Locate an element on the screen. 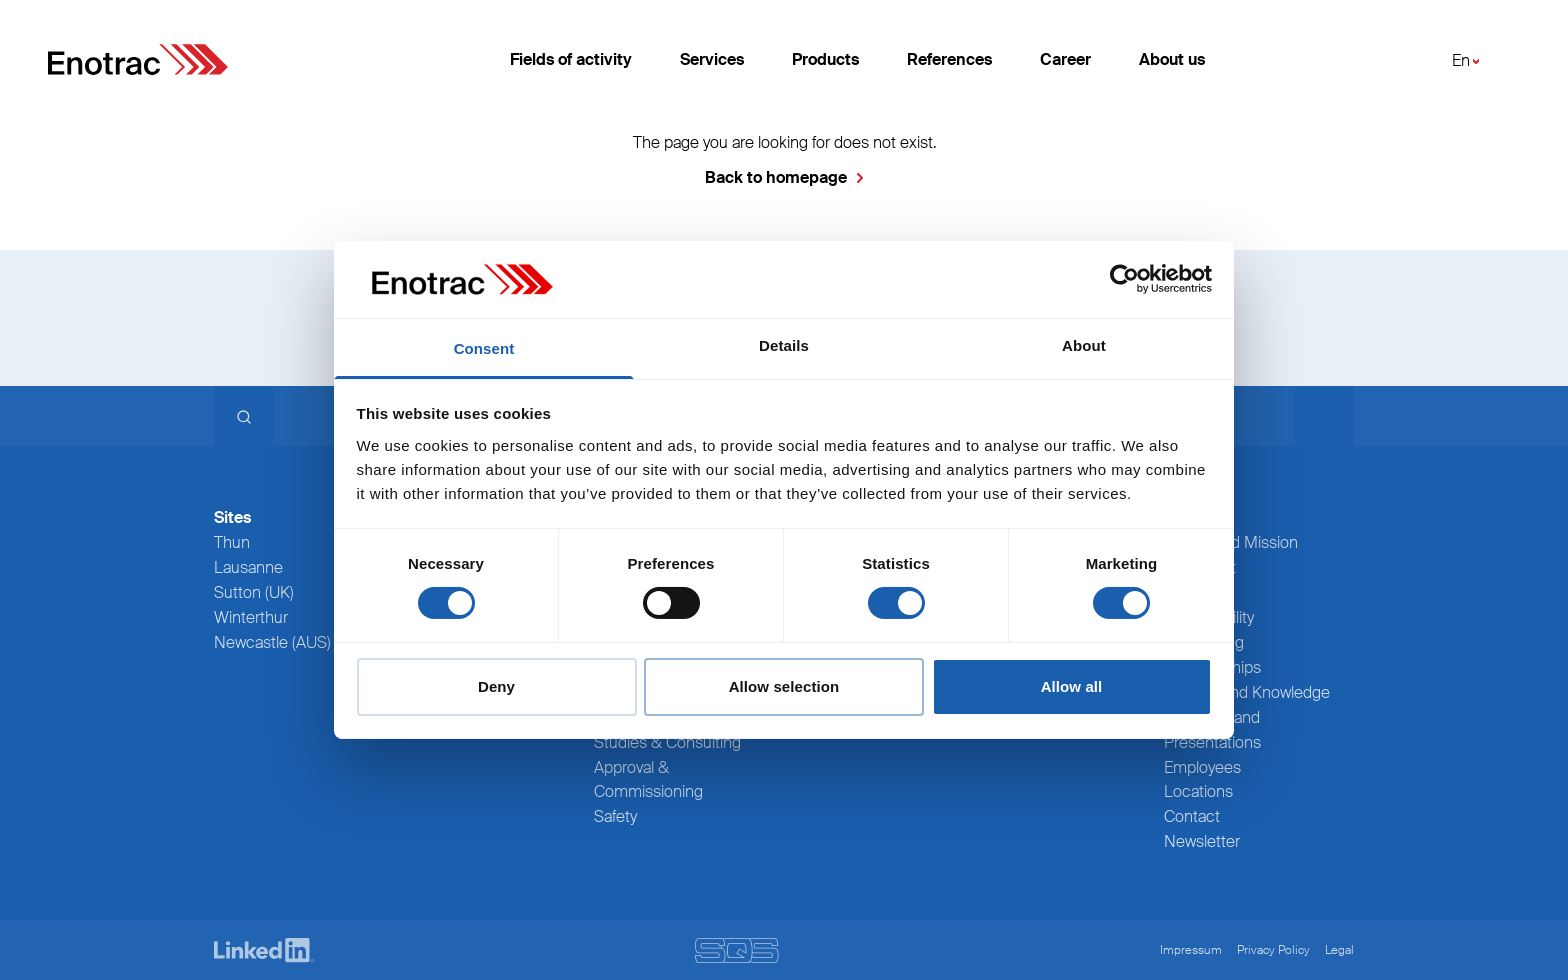 Image resolution: width=1568 pixels, height=980 pixels. Privacy Policy is located at coordinates (1273, 950).